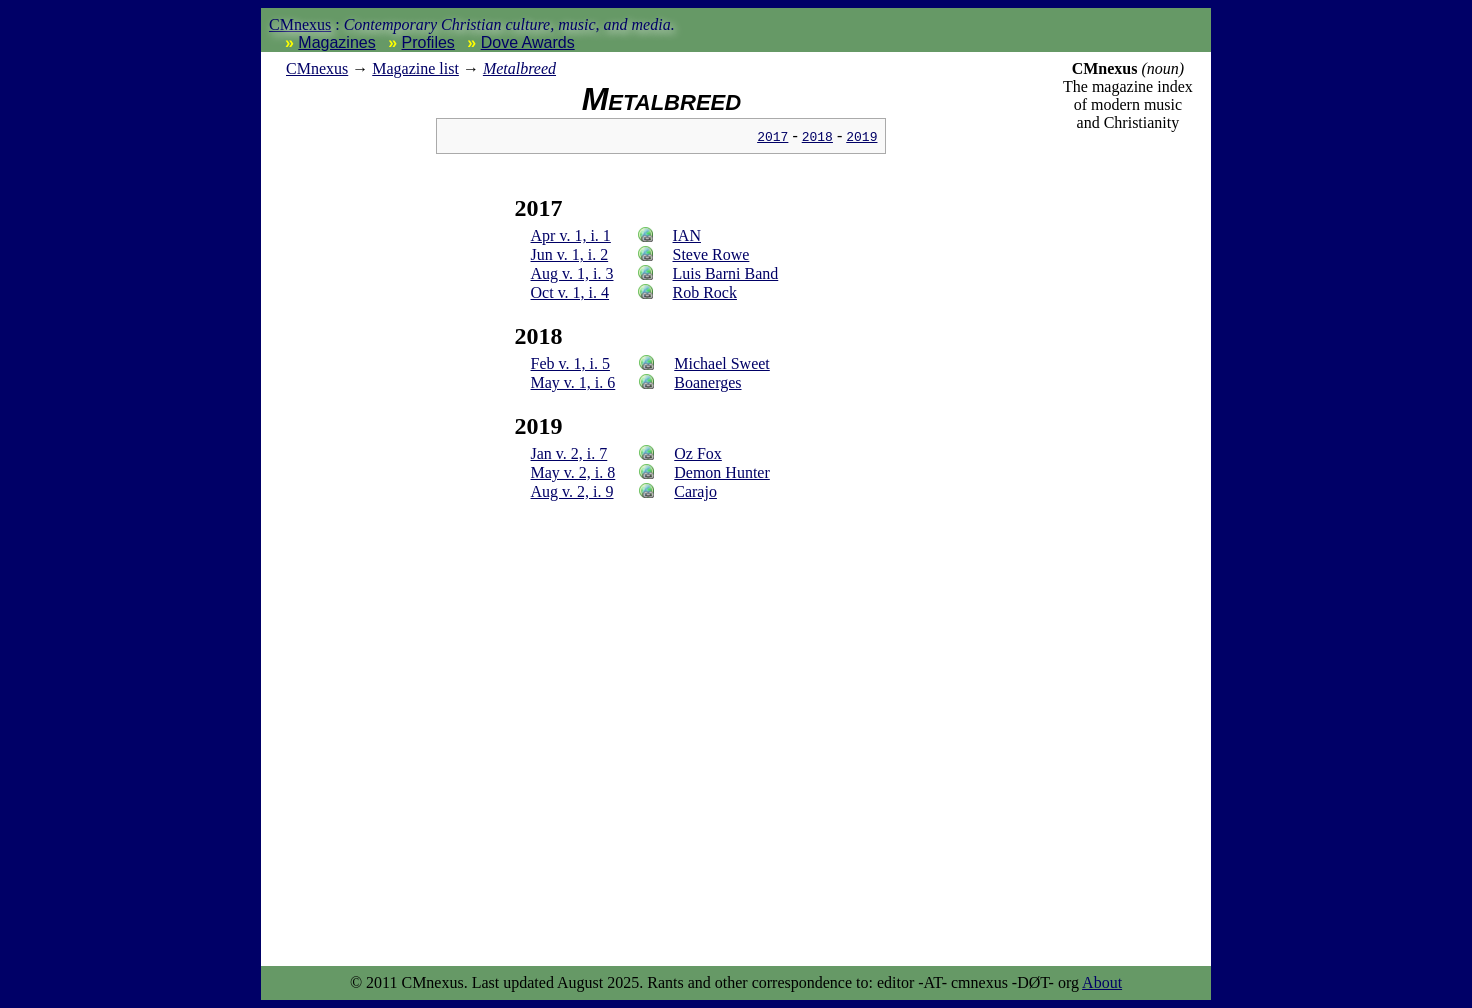  Describe the element at coordinates (570, 254) in the screenshot. I see `Jun v. 1, i. 2` at that location.